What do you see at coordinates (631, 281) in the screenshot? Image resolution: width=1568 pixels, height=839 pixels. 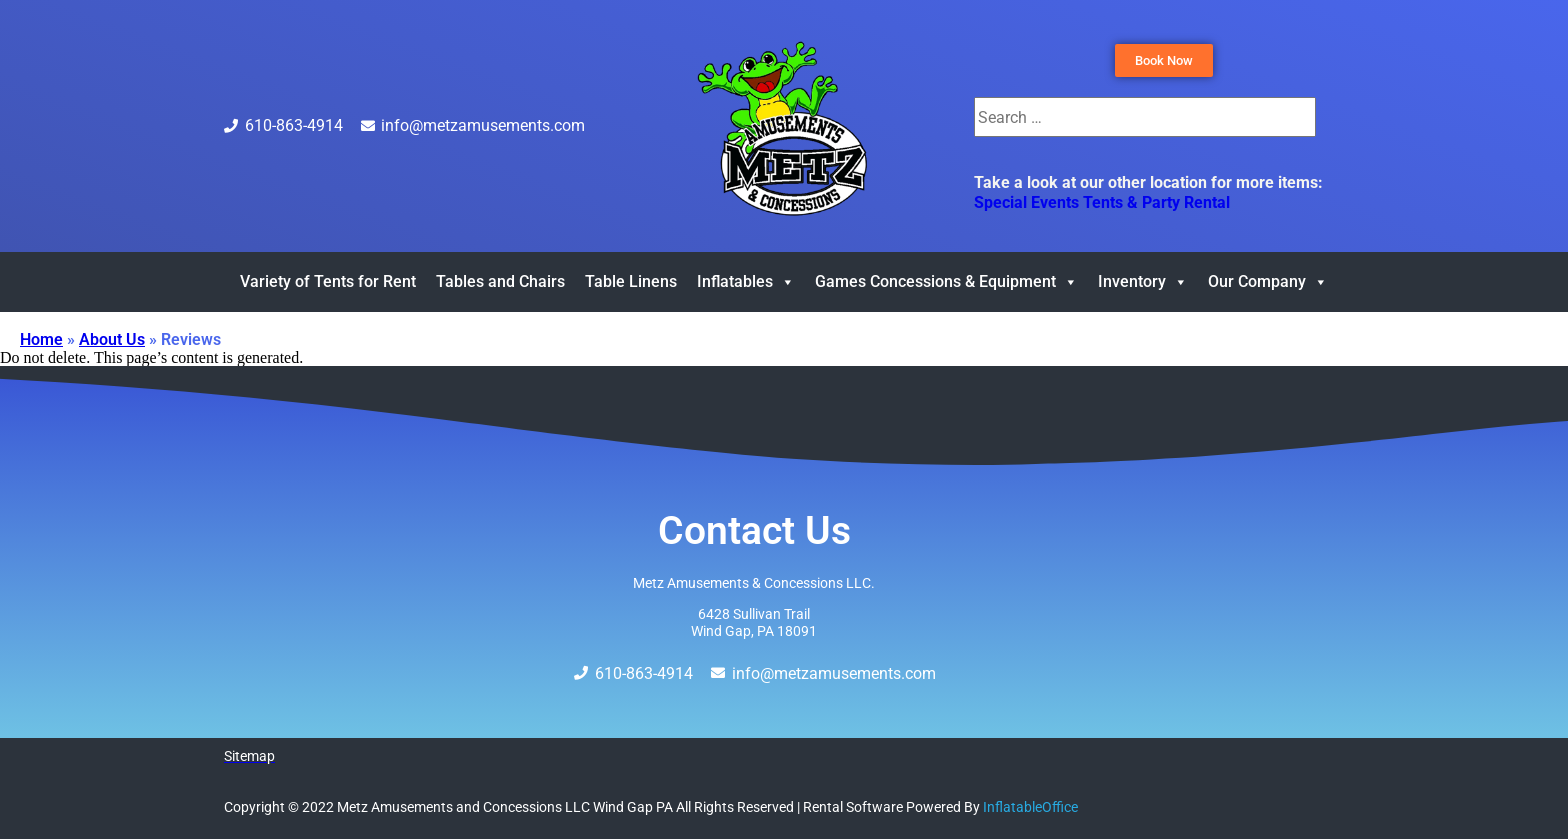 I see `Table Linens` at bounding box center [631, 281].